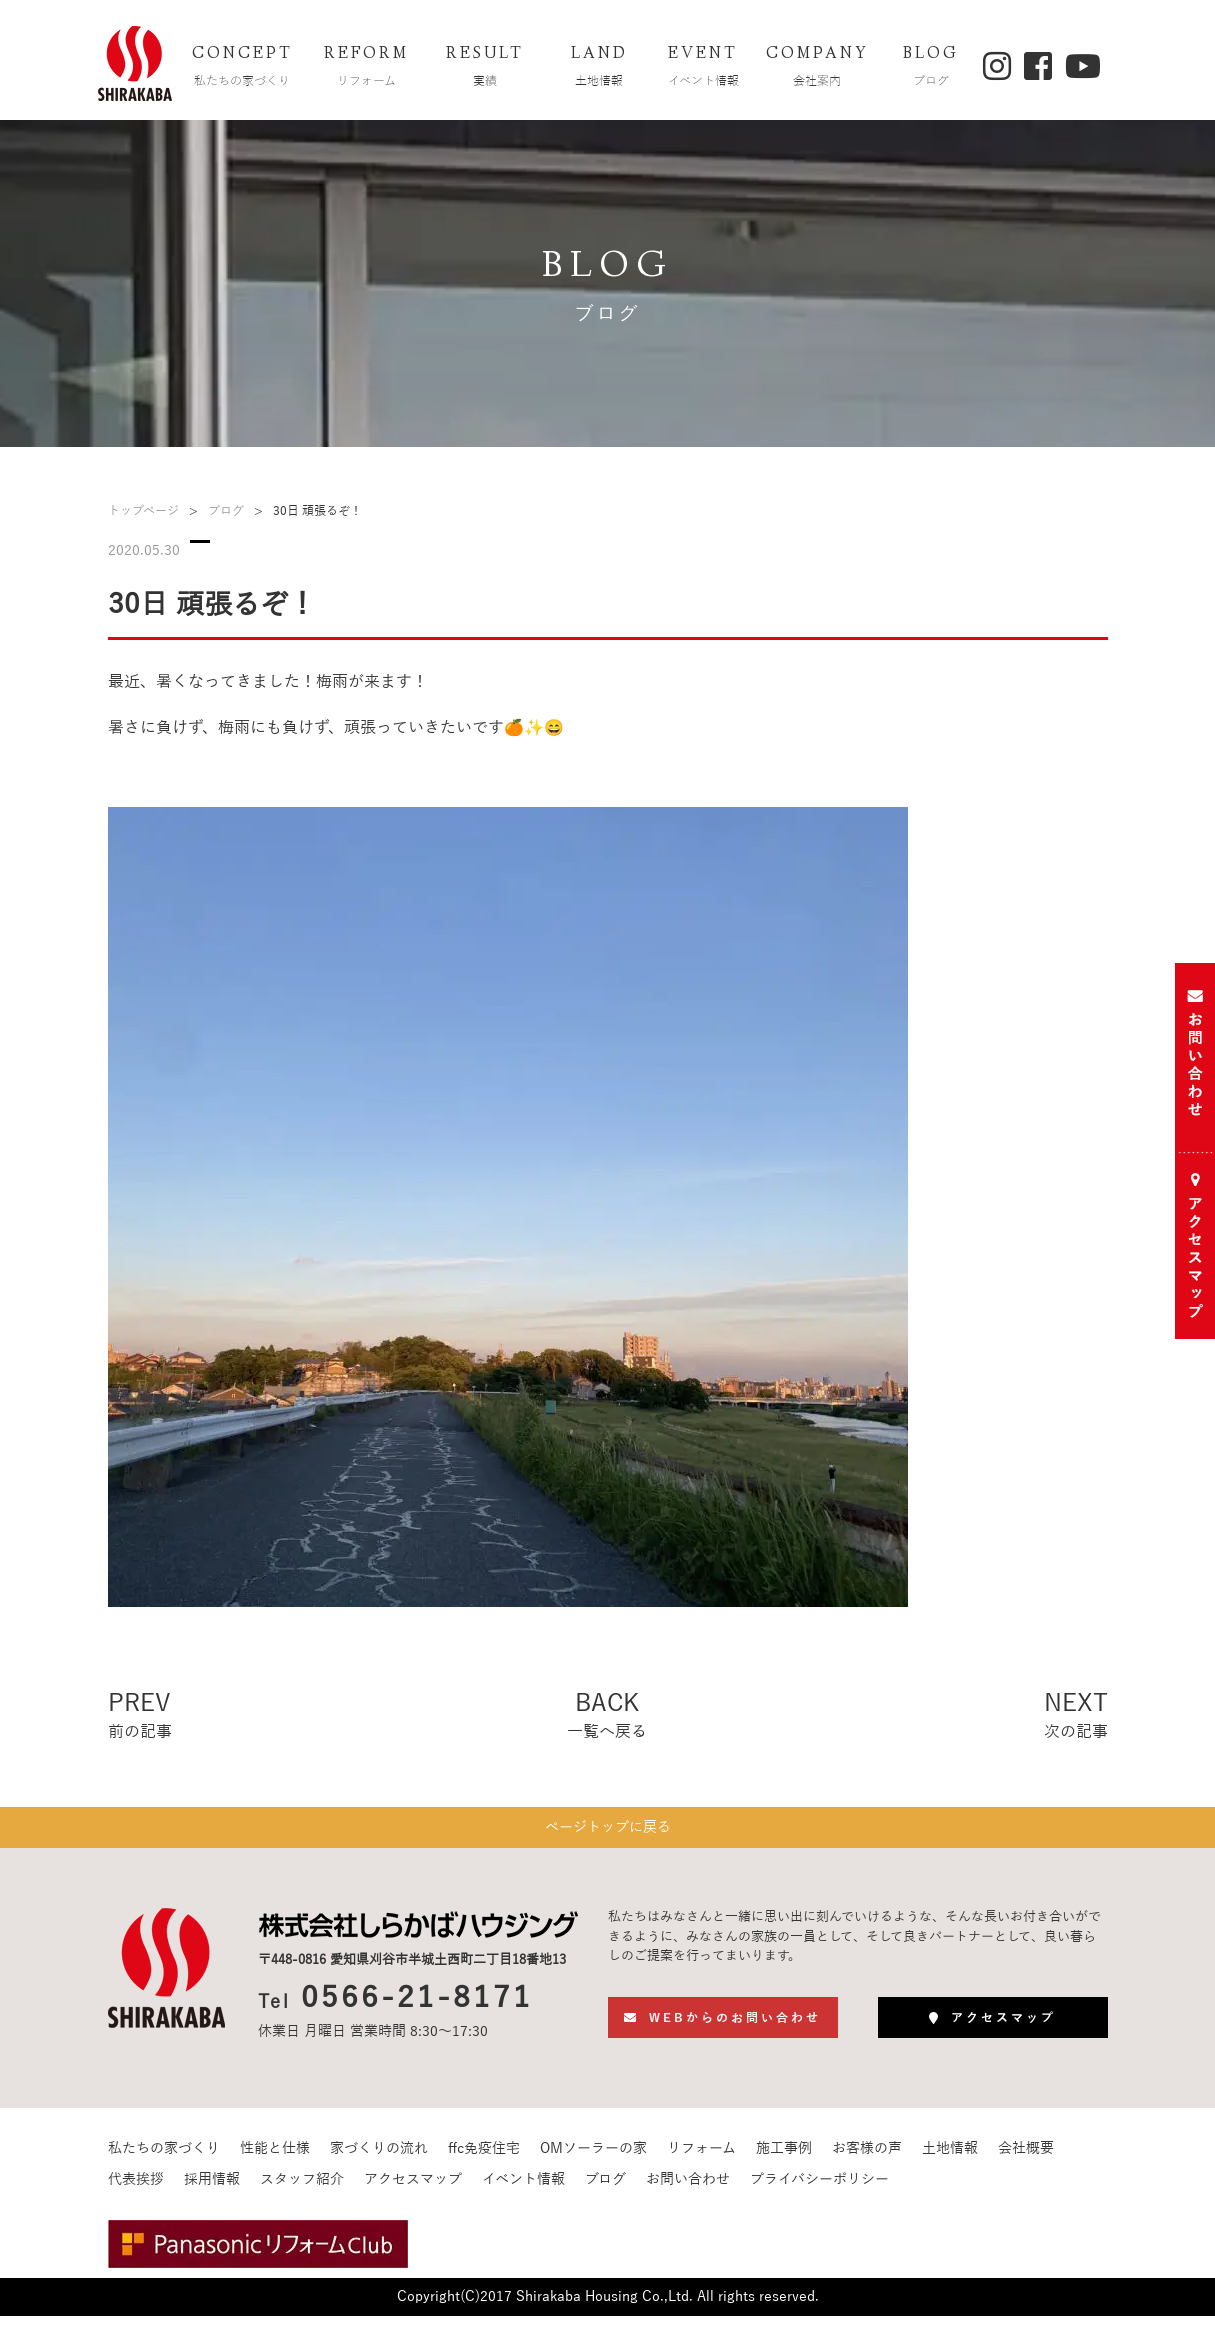  Describe the element at coordinates (608, 1832) in the screenshot. I see `ページトップに戻る` at that location.